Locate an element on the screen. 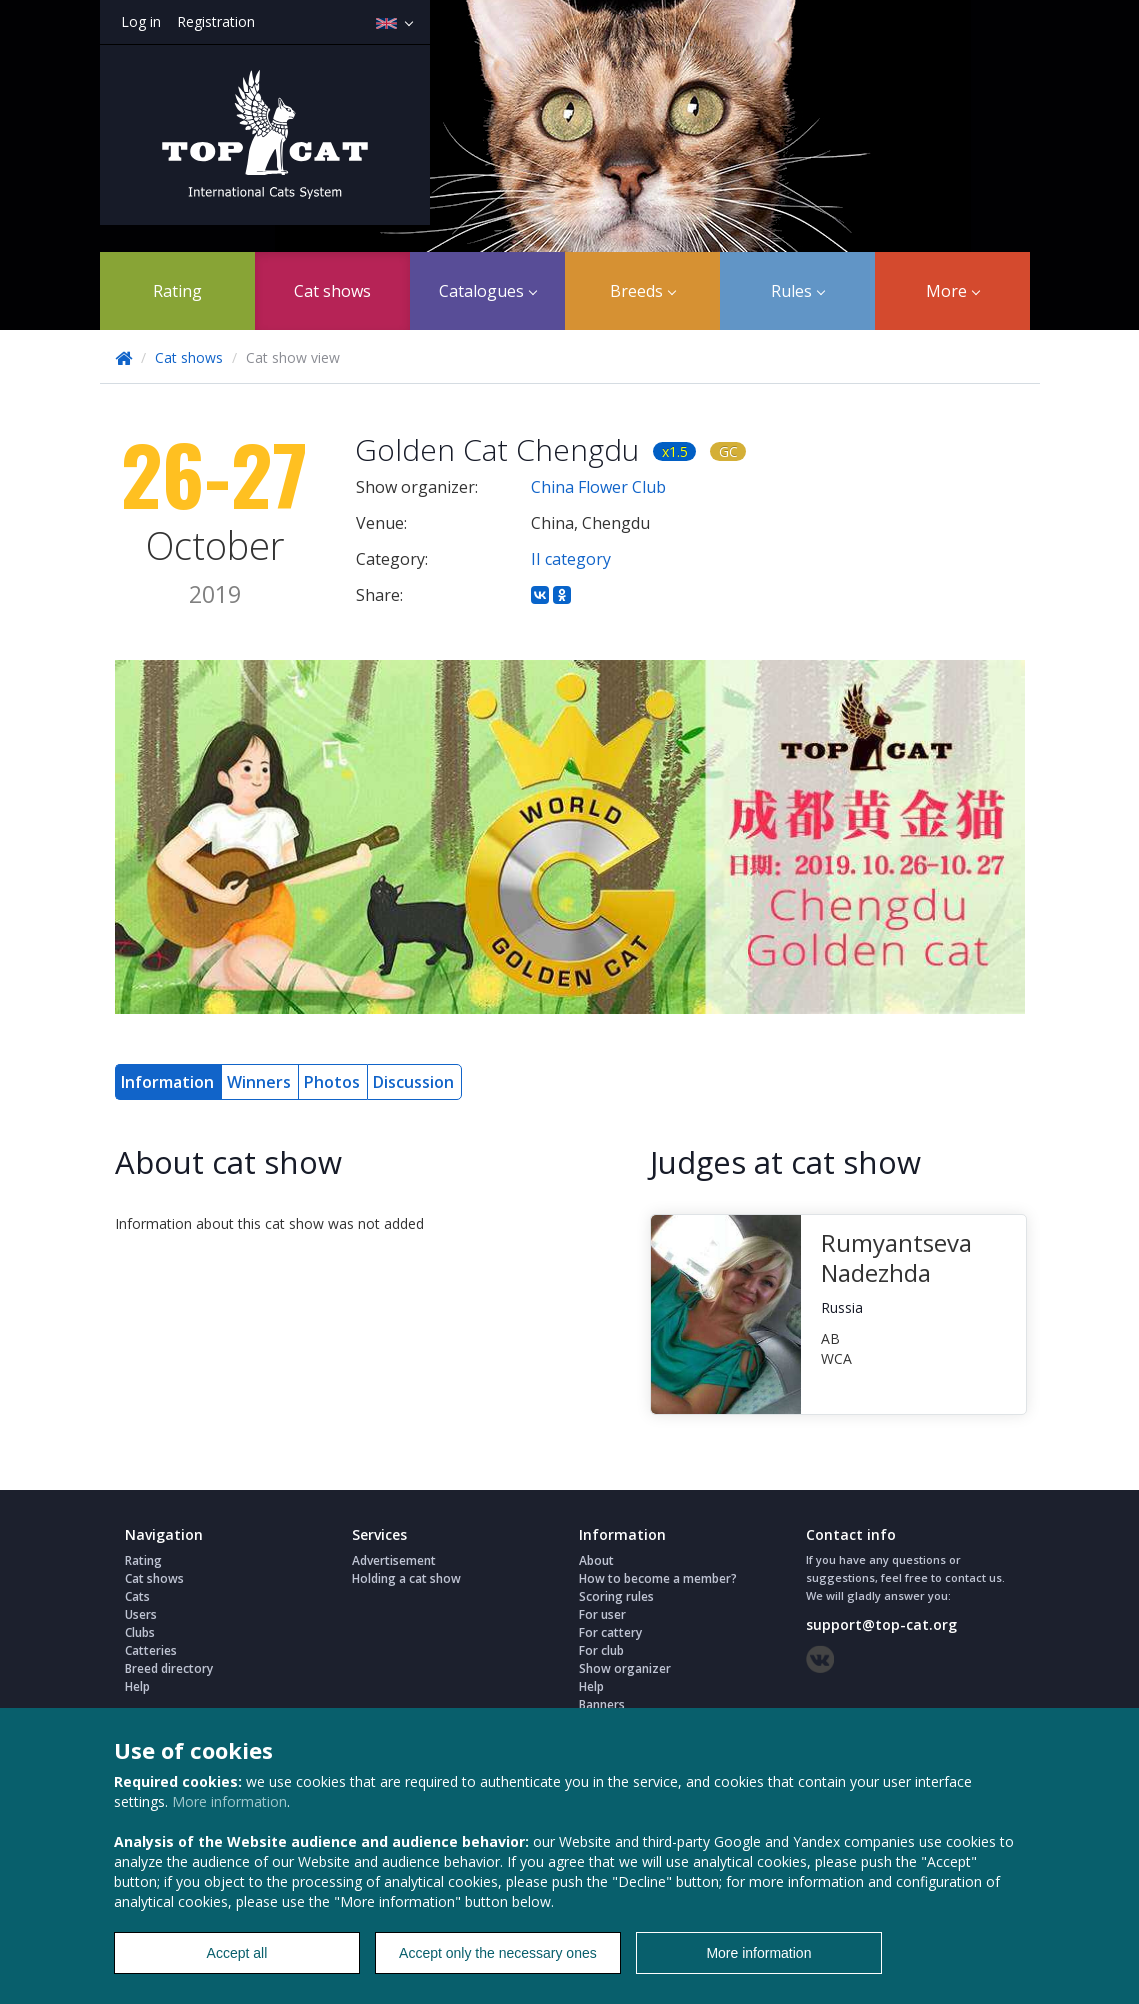 The height and width of the screenshot is (2004, 1139). Clubs is located at coordinates (140, 1632).